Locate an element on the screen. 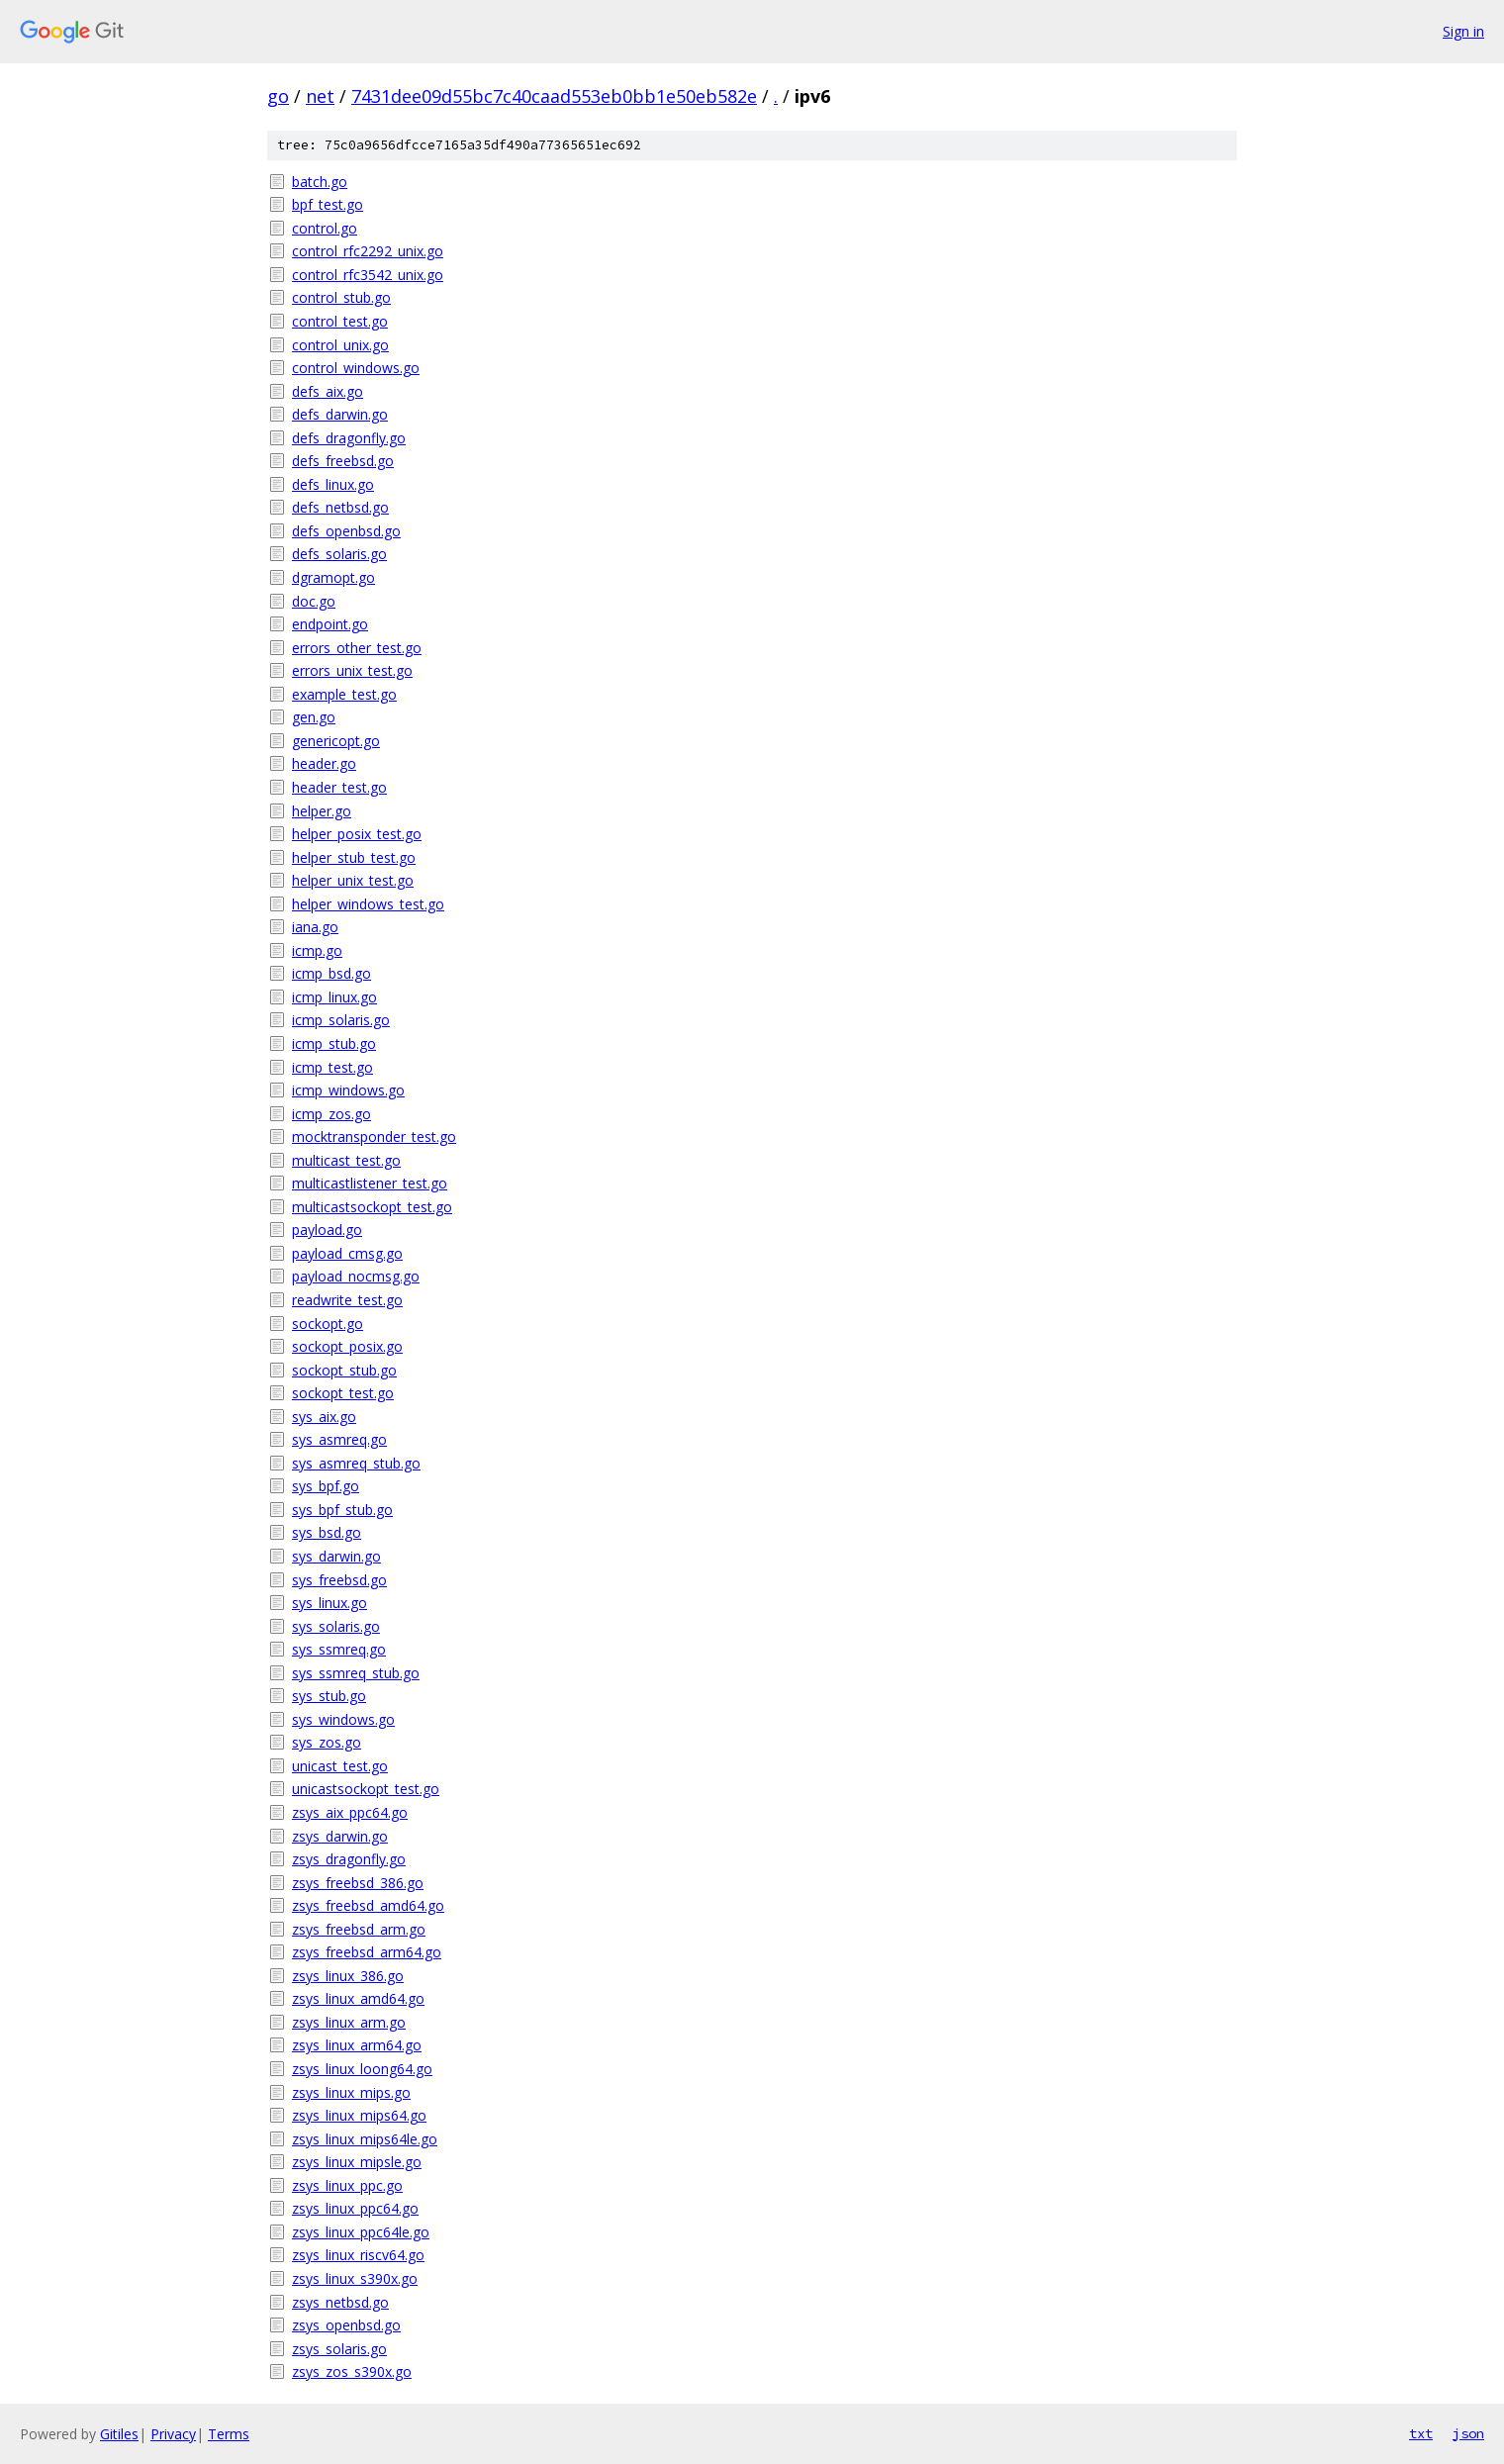  Privacy is located at coordinates (173, 2433).